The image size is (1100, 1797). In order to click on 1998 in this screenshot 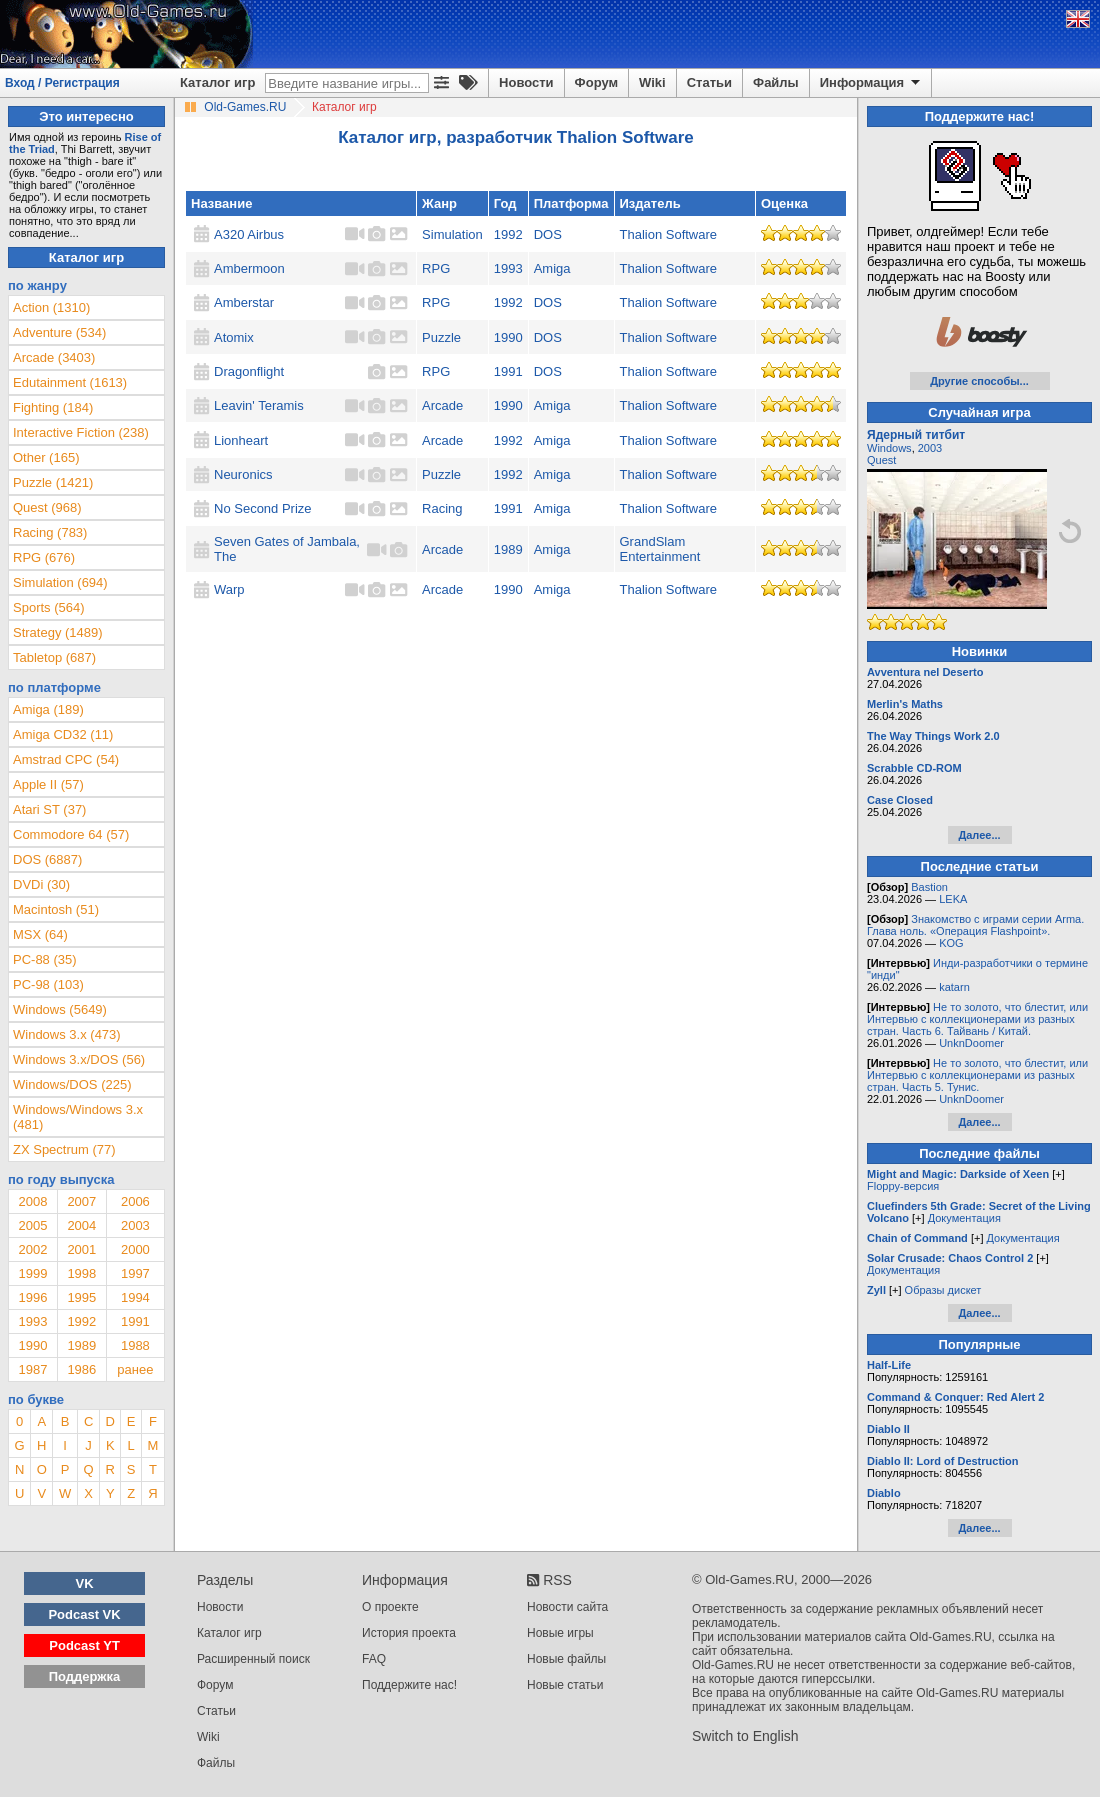, I will do `click(81, 1273)`.